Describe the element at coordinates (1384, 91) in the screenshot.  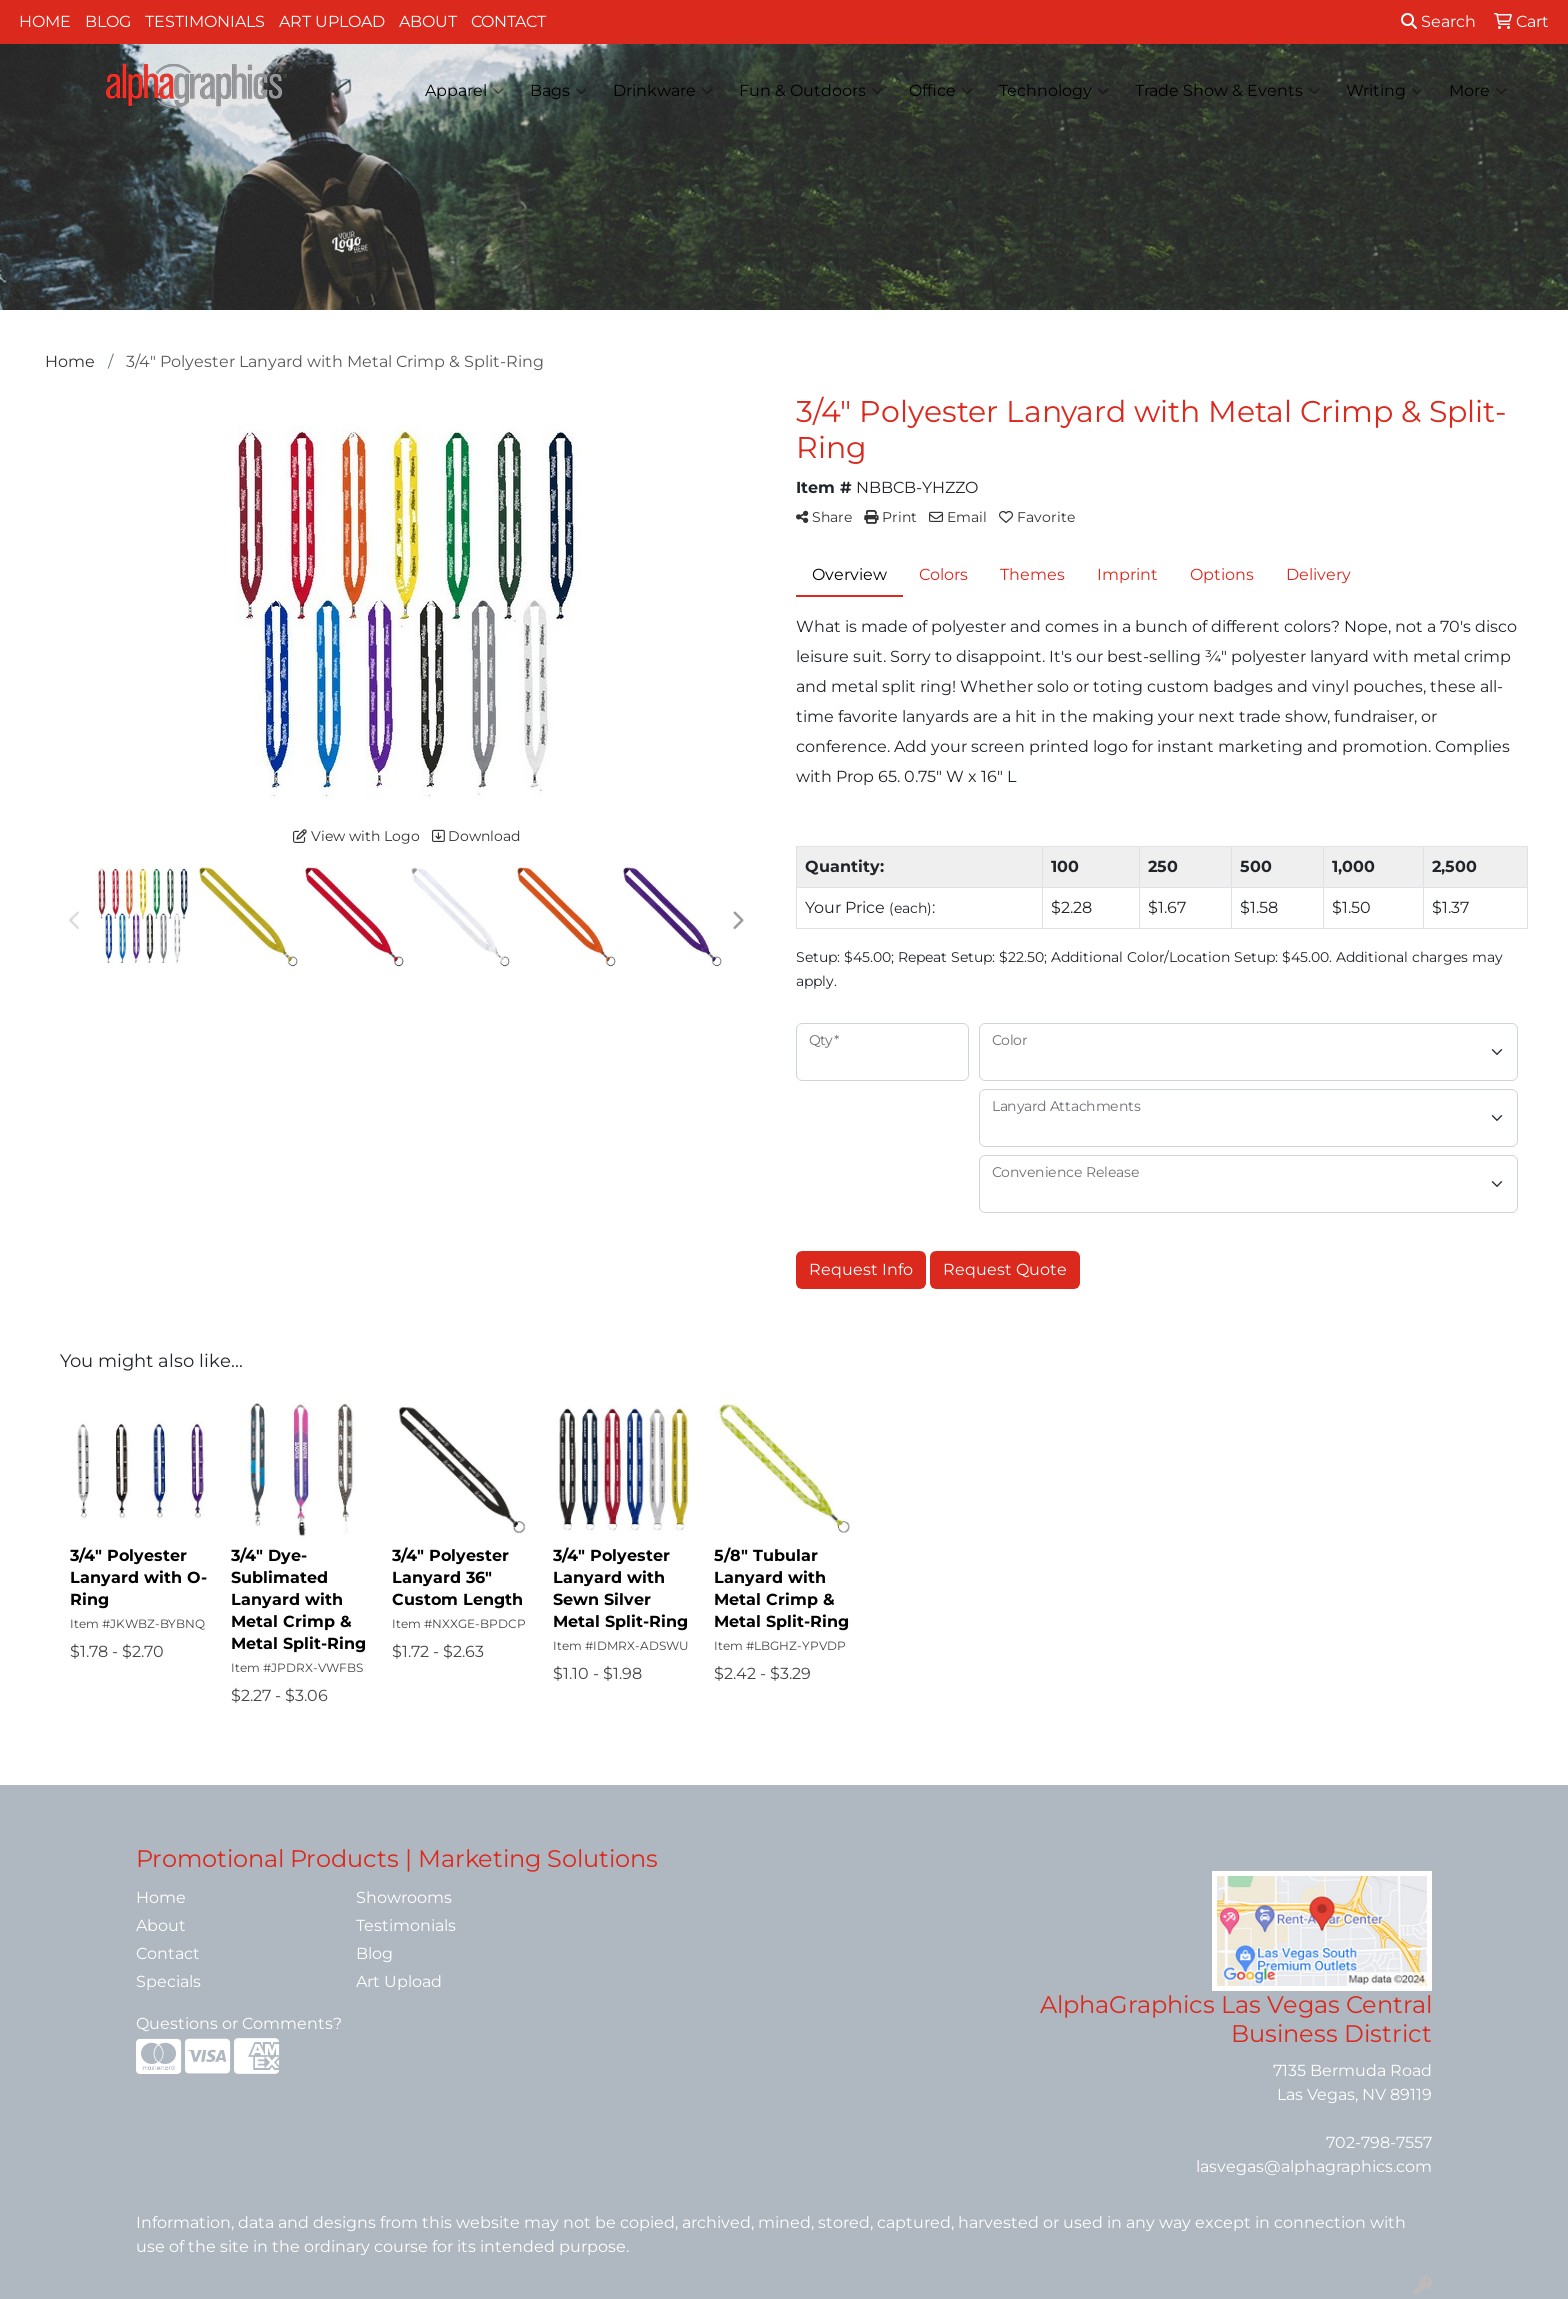
I see `Writing` at that location.